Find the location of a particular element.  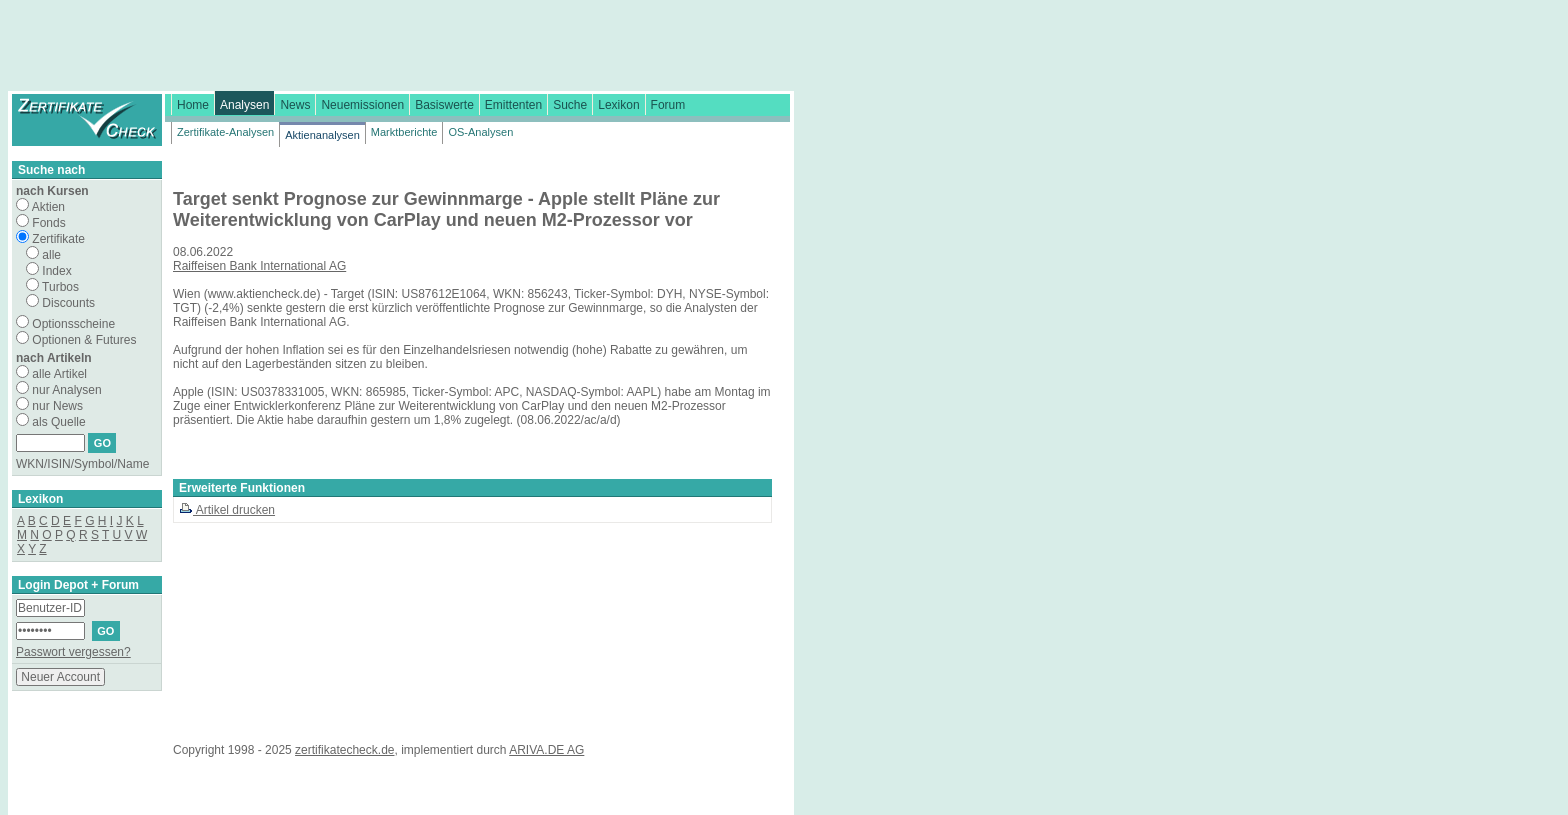

Raiffeisen Bank International AG is located at coordinates (259, 266).